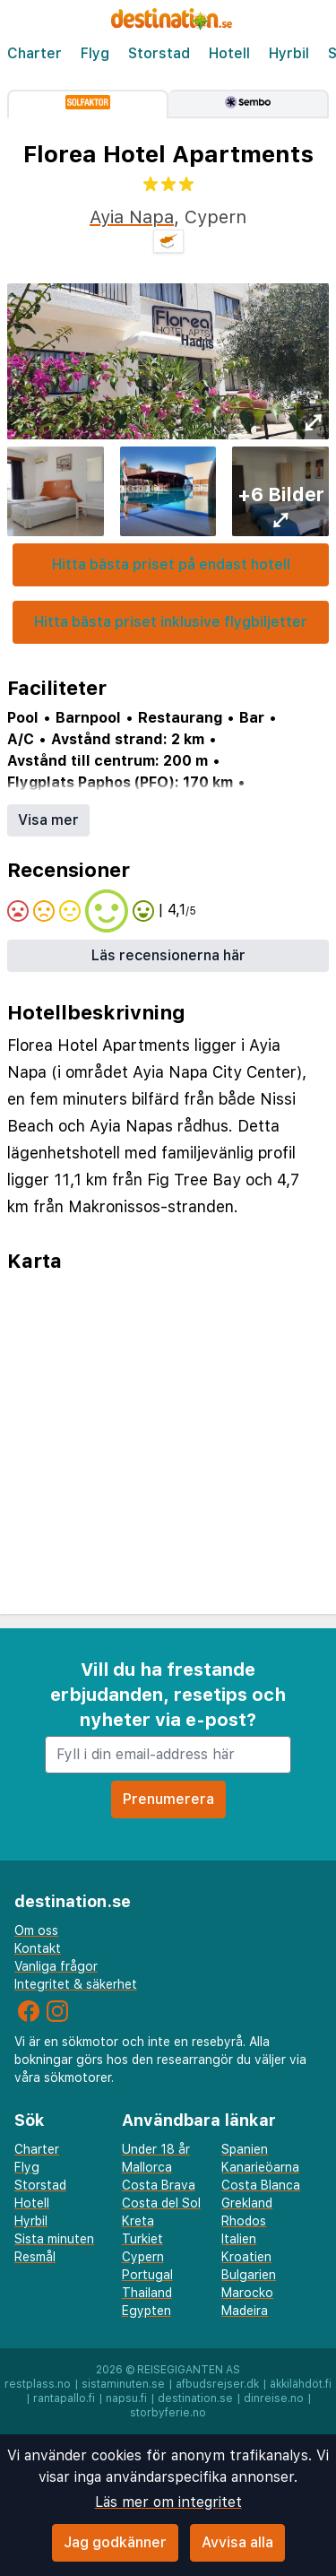 This screenshot has width=336, height=2576. What do you see at coordinates (161, 2203) in the screenshot?
I see `Costa del Sol` at bounding box center [161, 2203].